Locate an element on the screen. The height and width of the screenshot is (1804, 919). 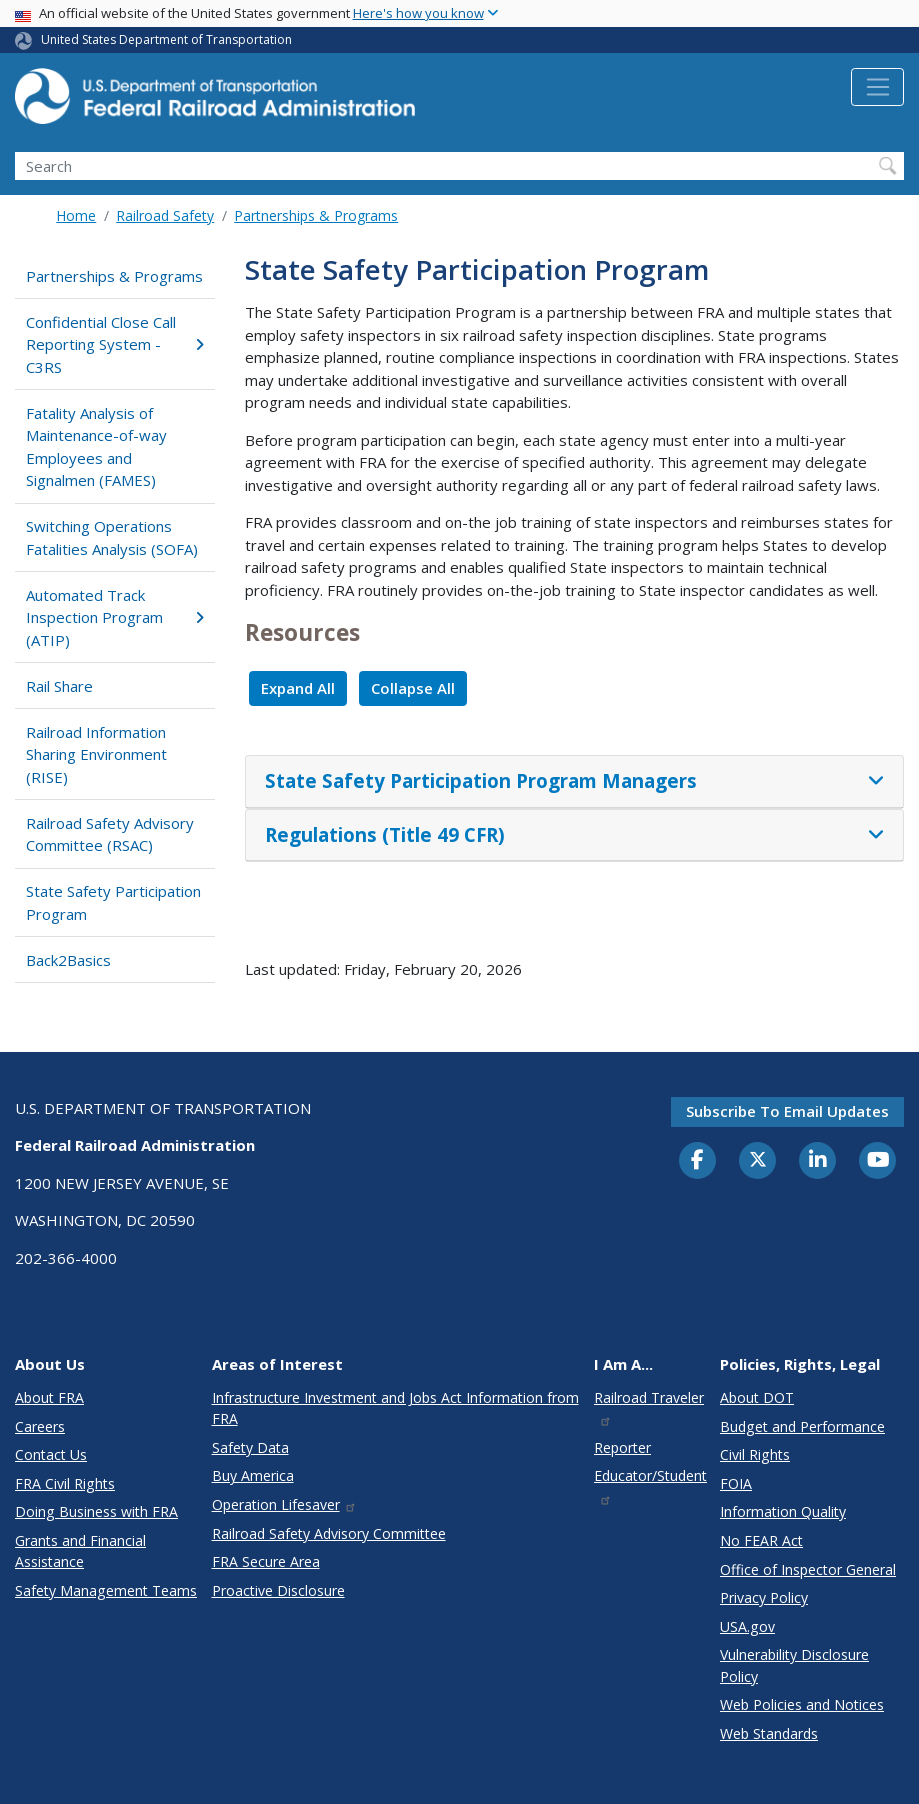
Reporter is located at coordinates (622, 1447).